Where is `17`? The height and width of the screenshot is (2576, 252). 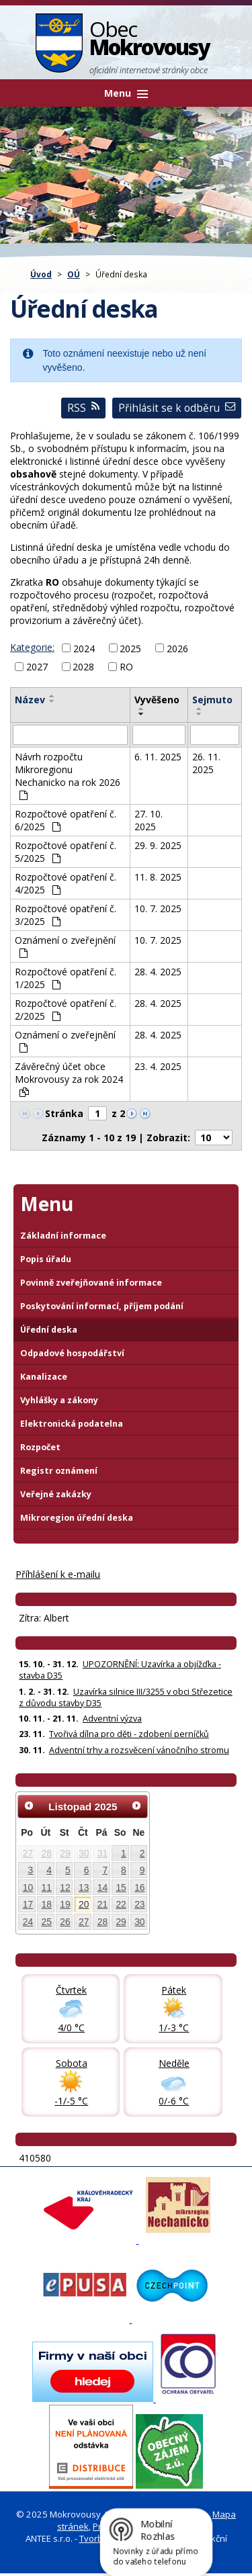 17 is located at coordinates (28, 1904).